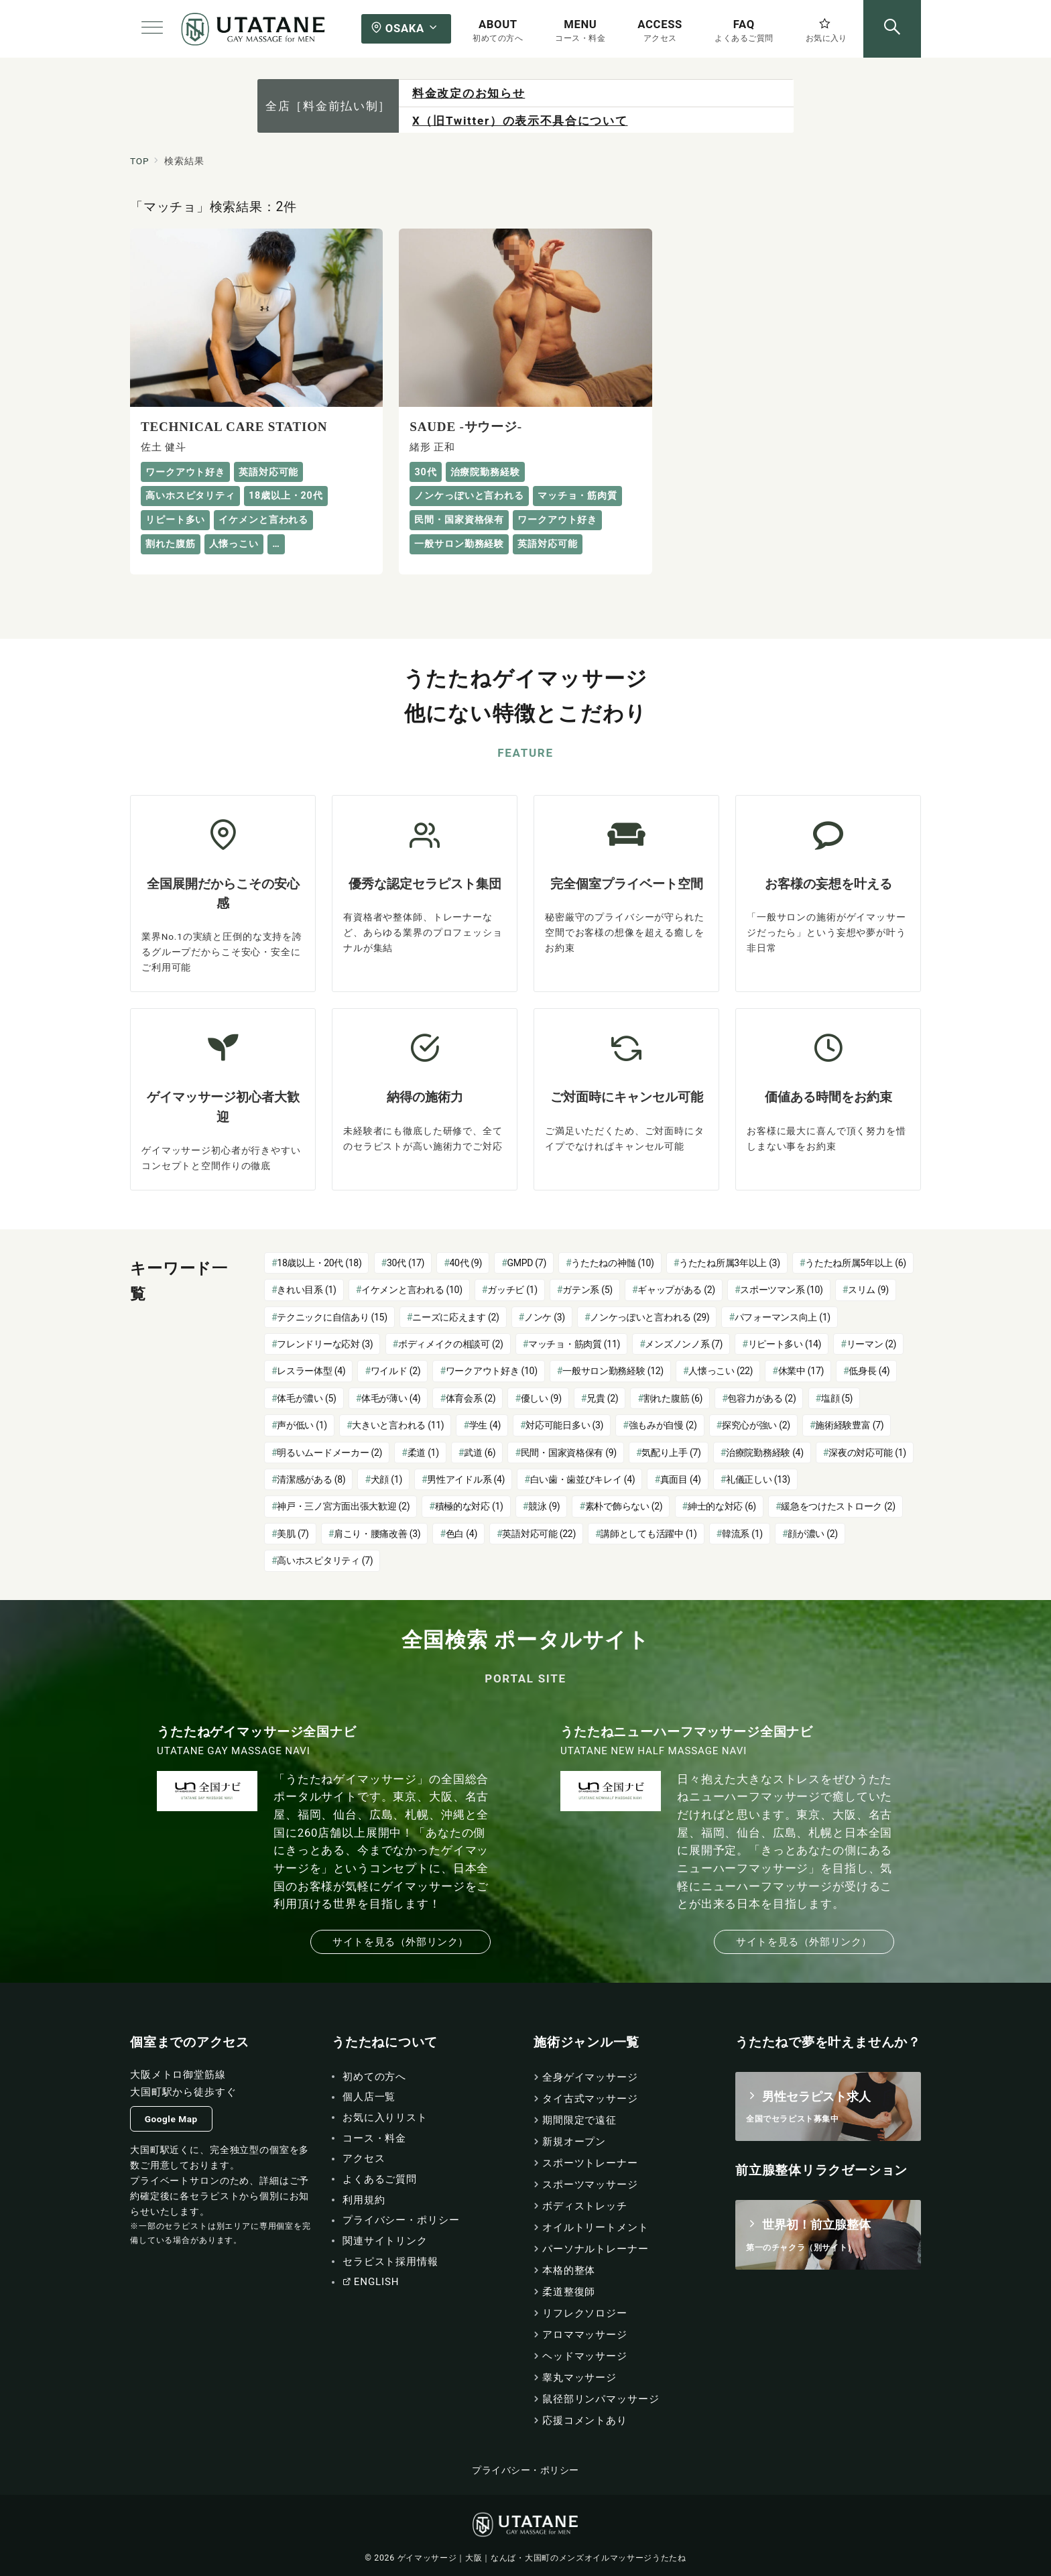  I want to click on 声が低い [声が低い (1個の項目)], so click(302, 1425).